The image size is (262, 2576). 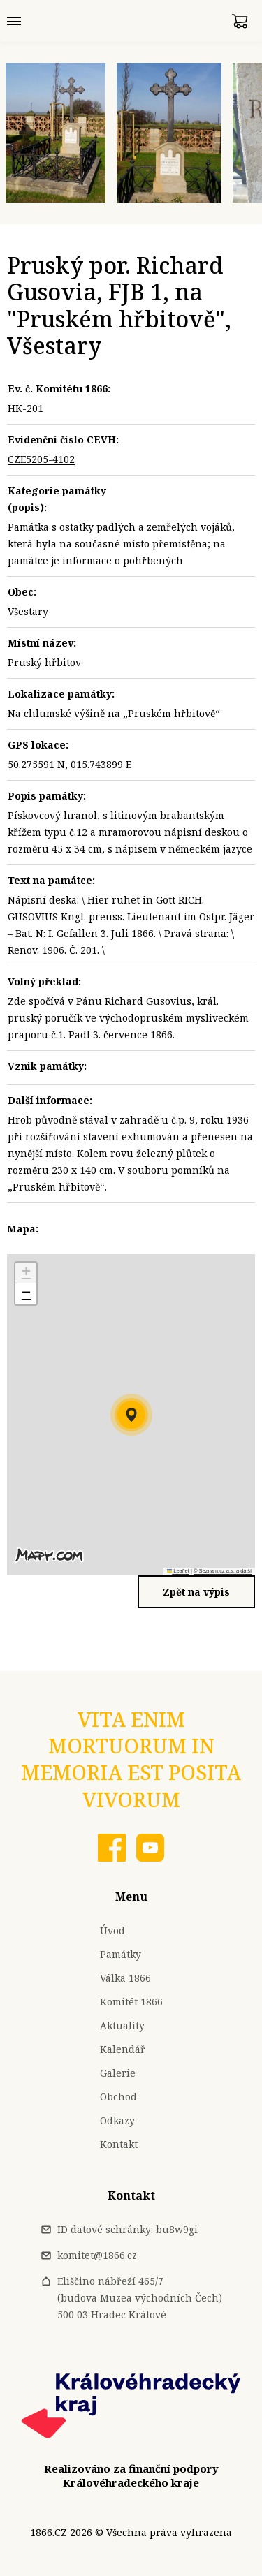 What do you see at coordinates (196, 1591) in the screenshot?
I see `Zpět na výpis` at bounding box center [196, 1591].